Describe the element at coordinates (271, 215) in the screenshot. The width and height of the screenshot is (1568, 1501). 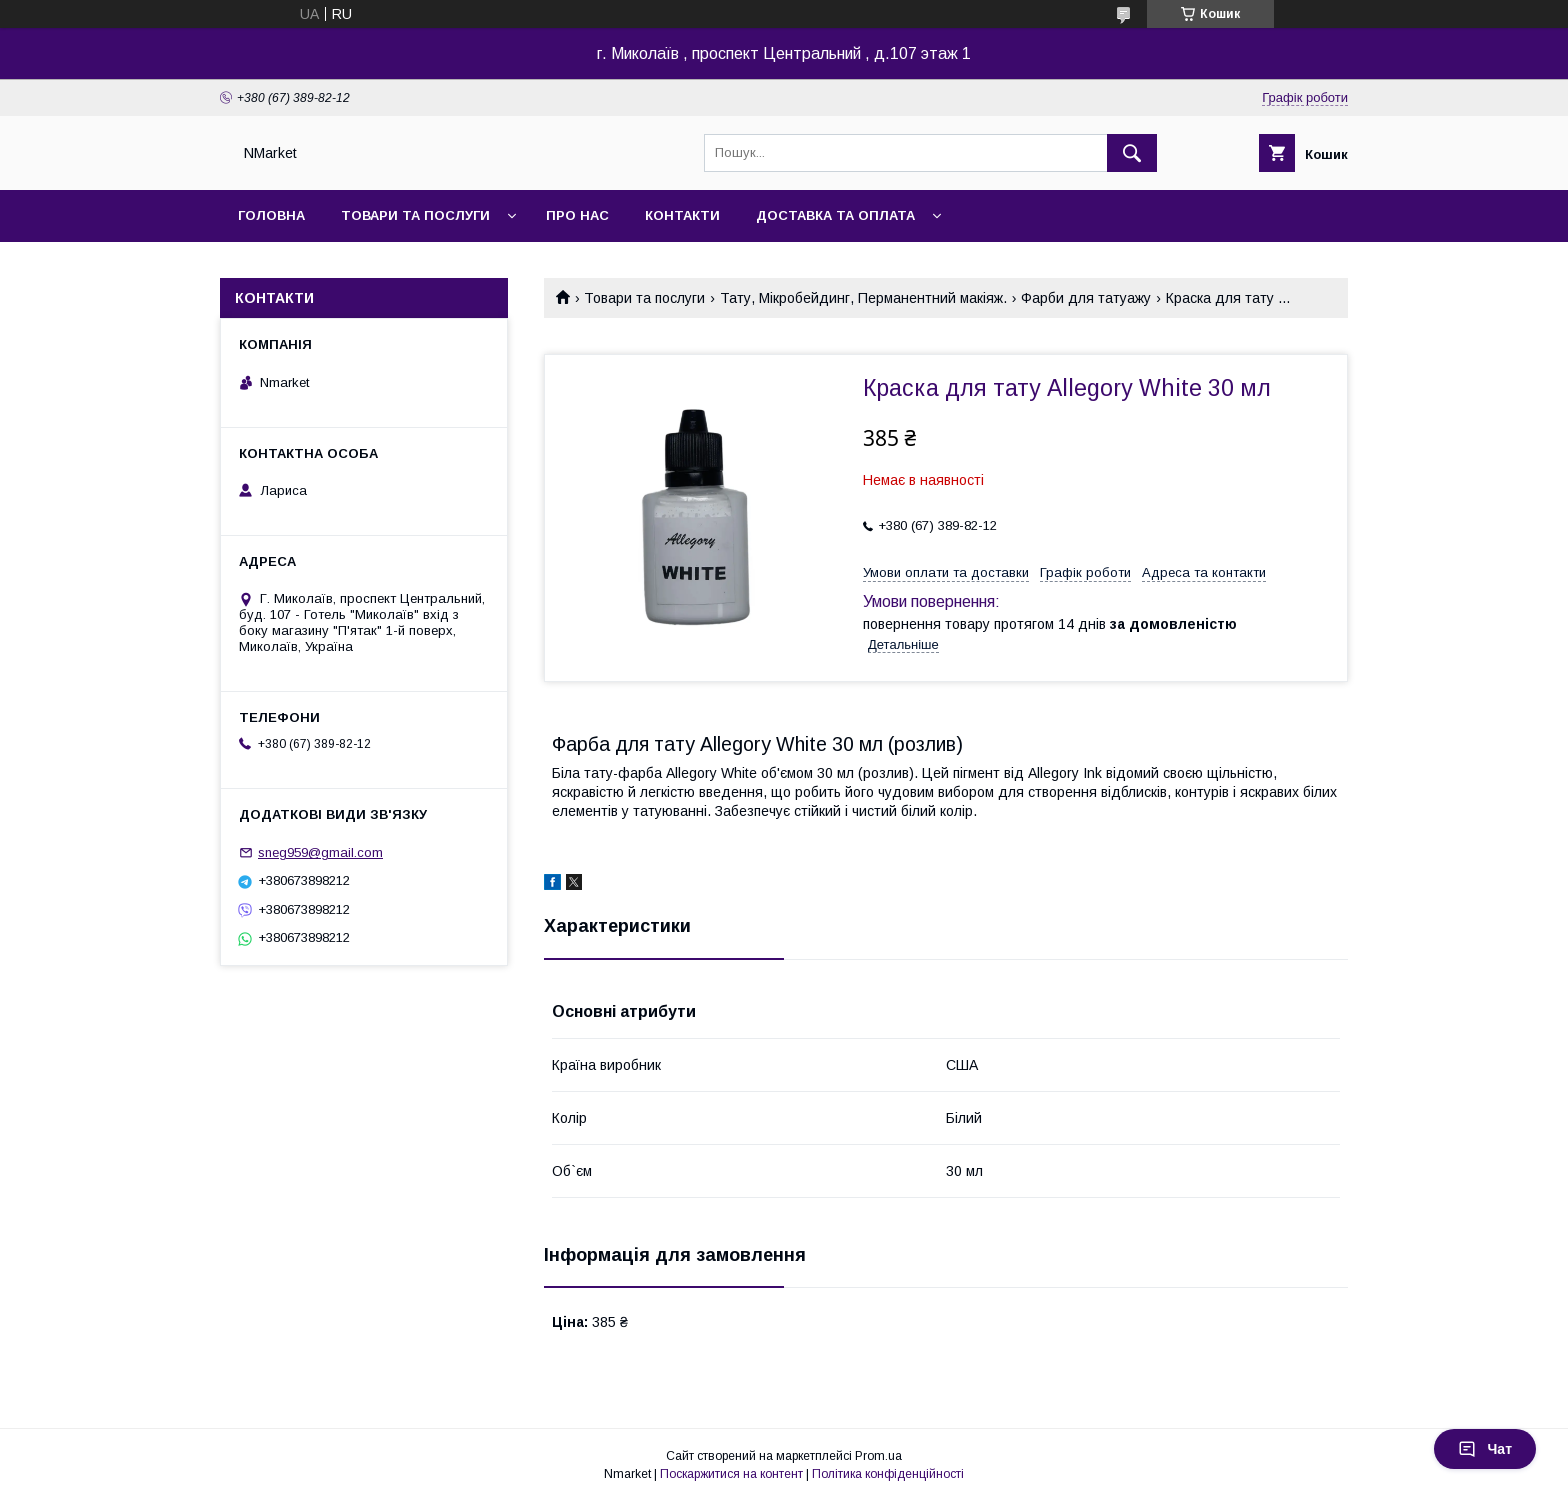
I see `Головна` at that location.